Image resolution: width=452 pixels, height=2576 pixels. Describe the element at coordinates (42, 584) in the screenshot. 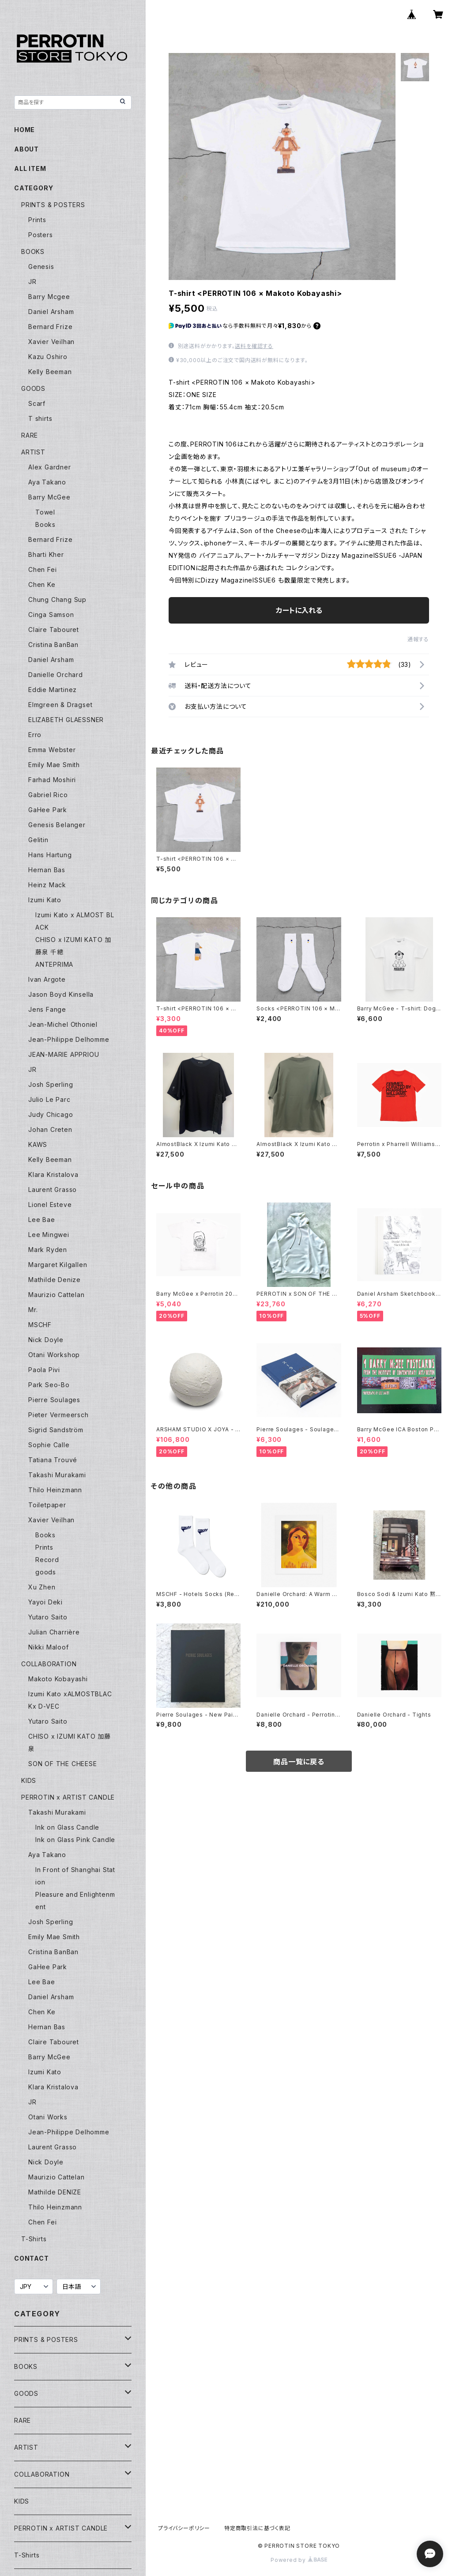

I see `Chen Ke` at that location.